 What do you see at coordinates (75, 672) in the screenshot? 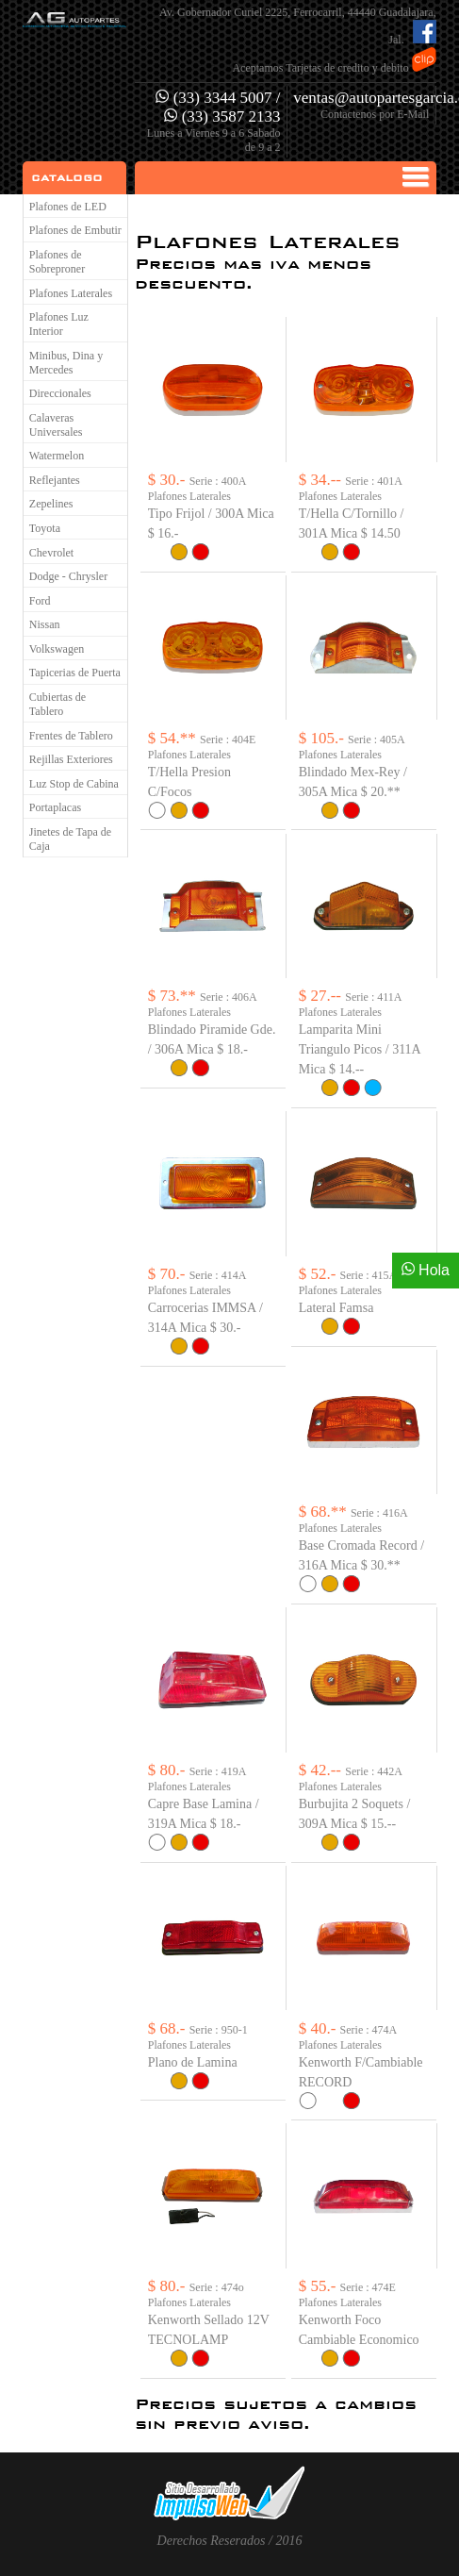
I see `Tapicerias de Puerta` at bounding box center [75, 672].